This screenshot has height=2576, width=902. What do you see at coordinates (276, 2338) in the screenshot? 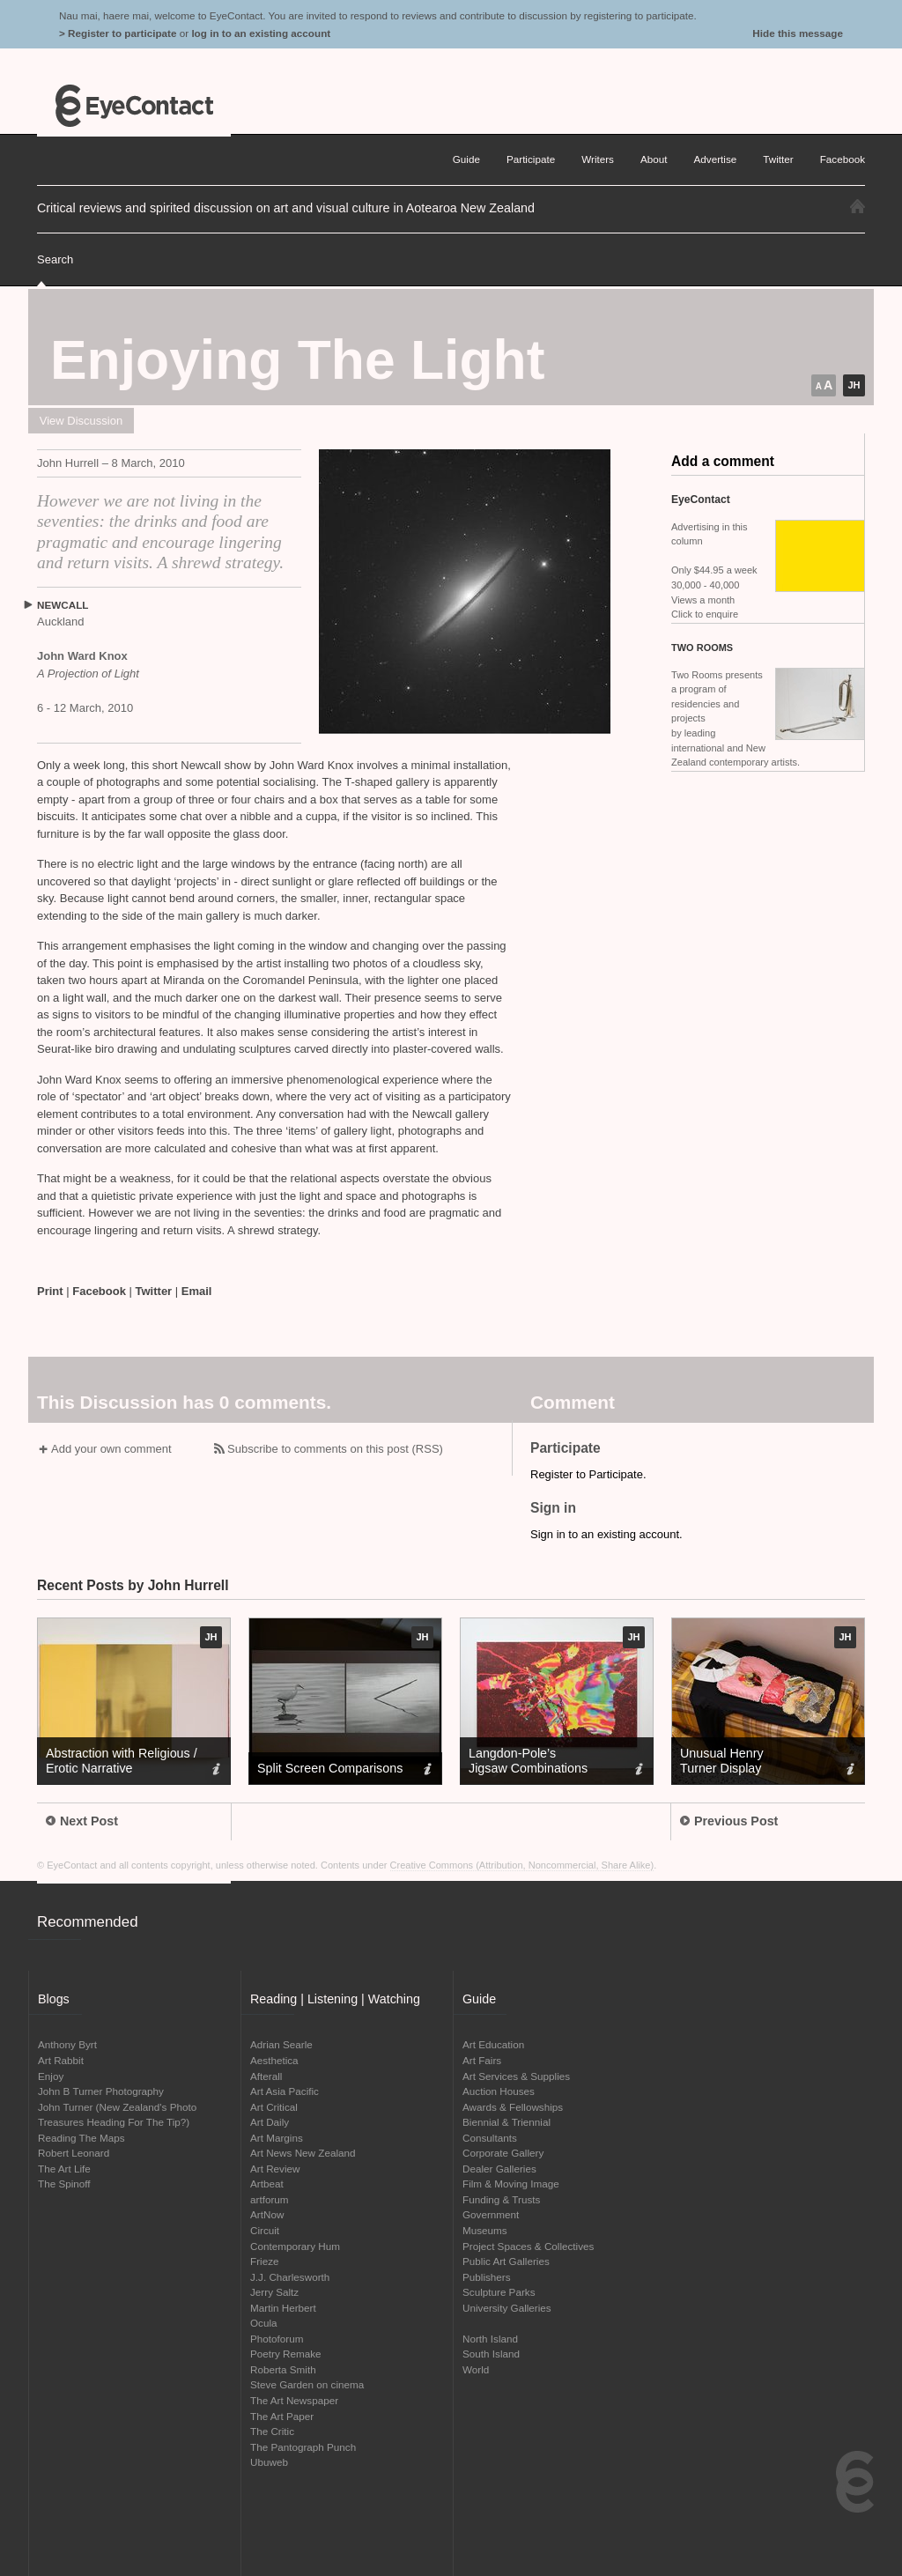
I see `Photoforum` at bounding box center [276, 2338].